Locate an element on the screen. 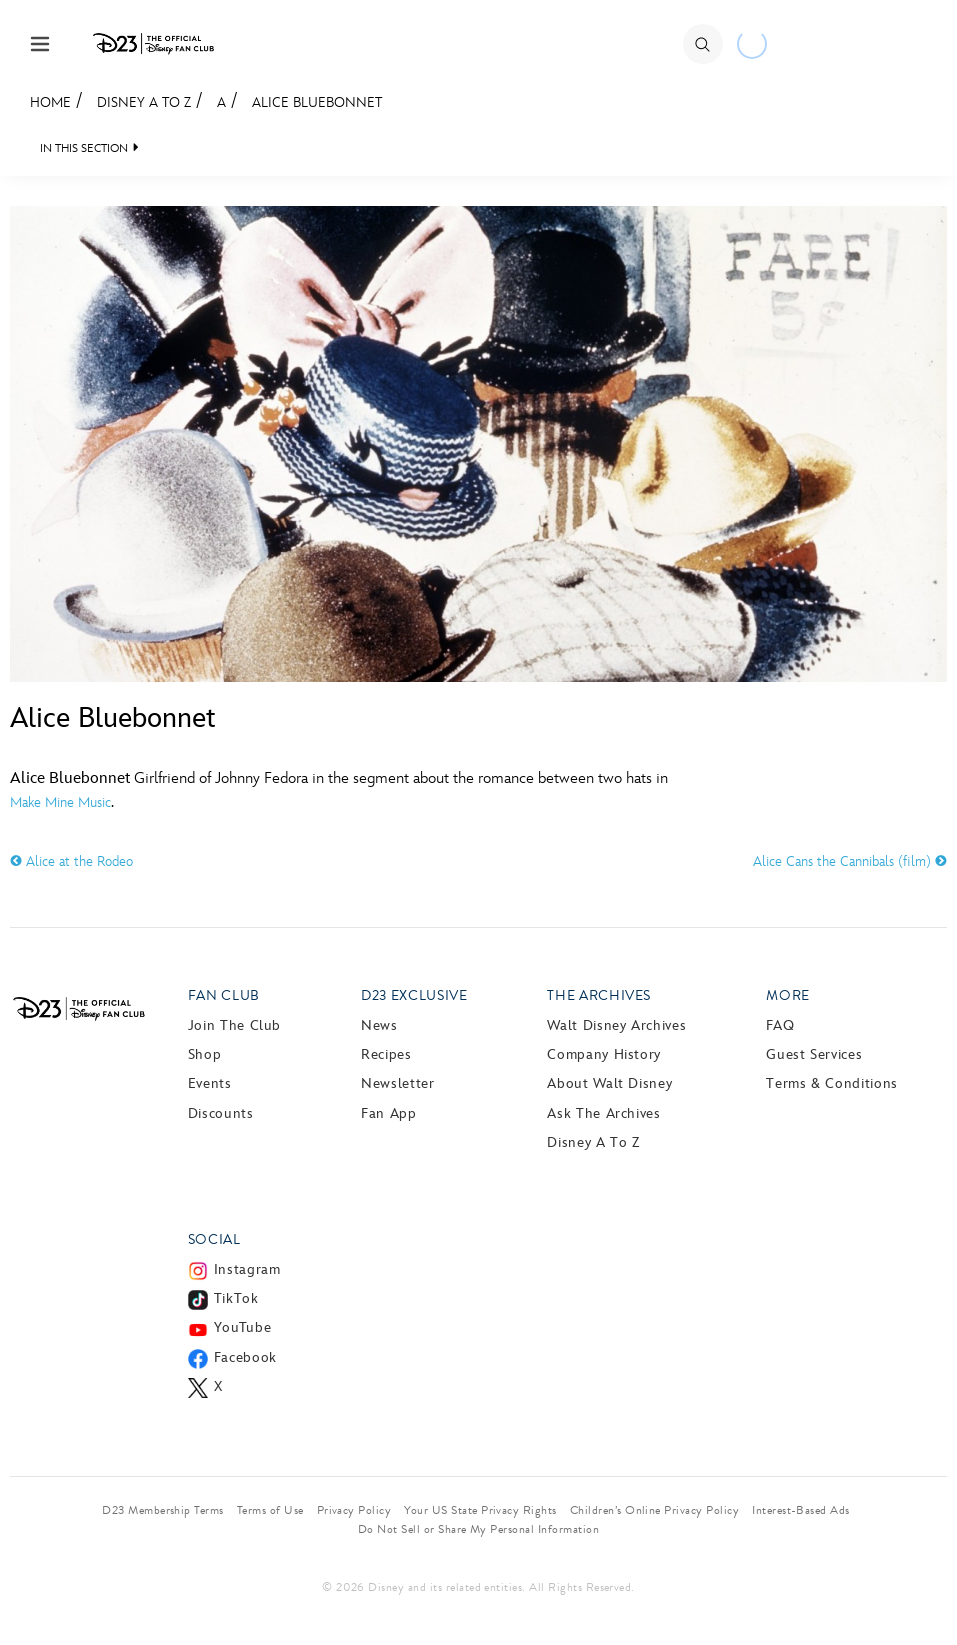 The image size is (957, 1645). Fan Club is located at coordinates (224, 995).